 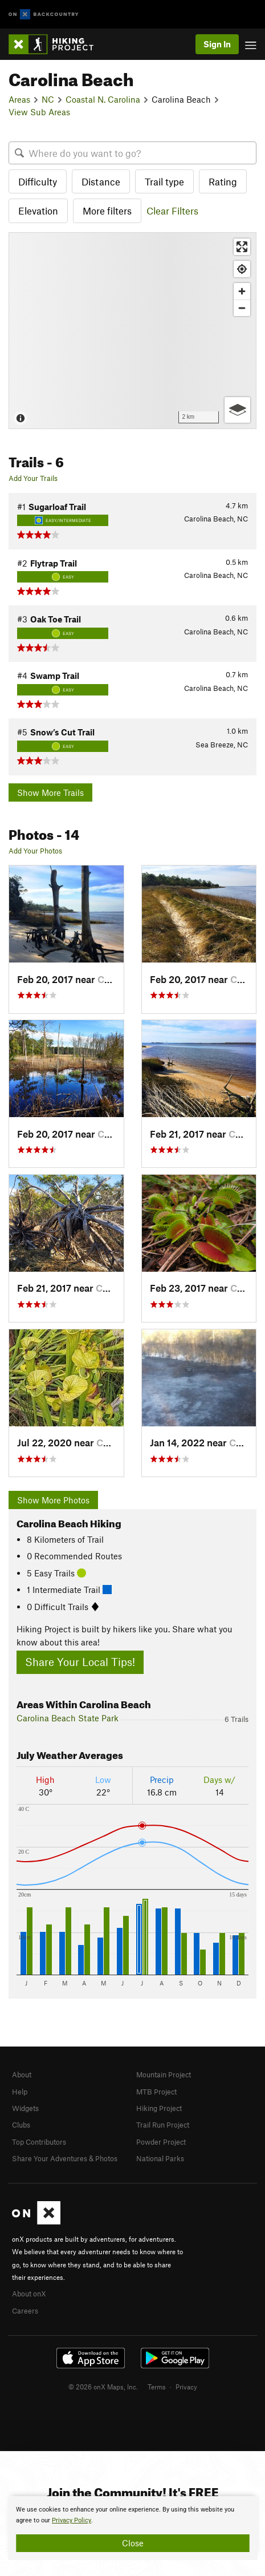 I want to click on Careers, so click(x=25, y=2310).